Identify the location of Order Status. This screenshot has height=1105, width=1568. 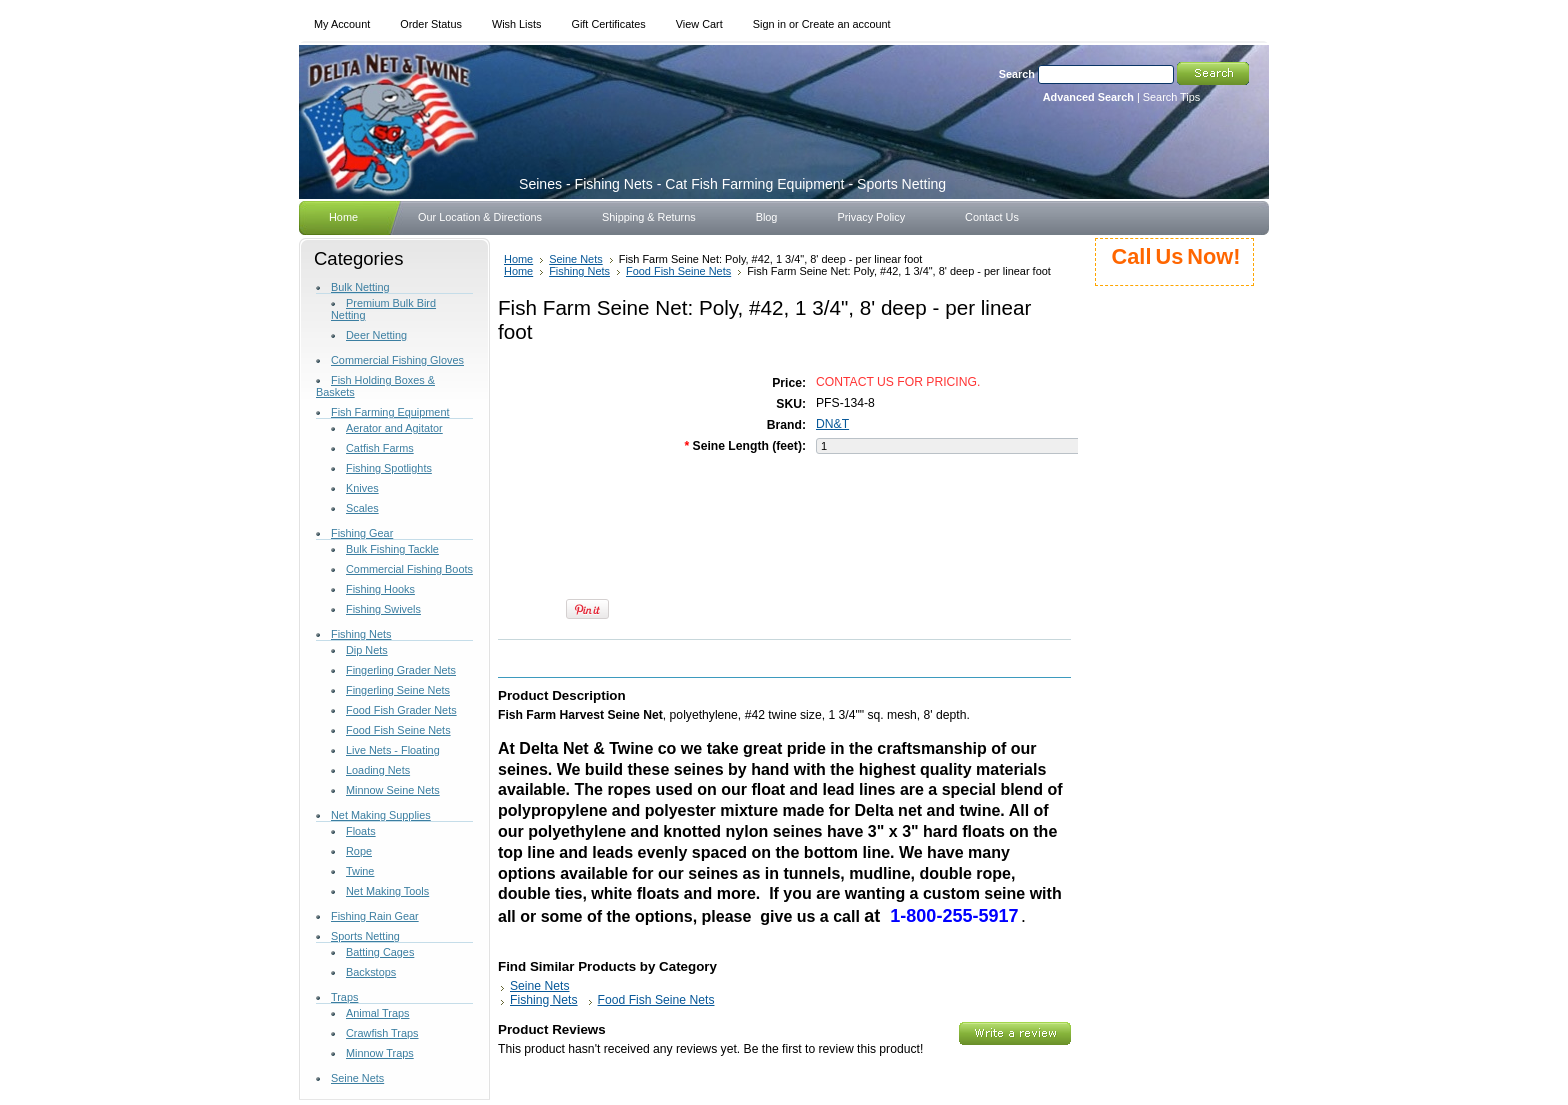
(431, 24).